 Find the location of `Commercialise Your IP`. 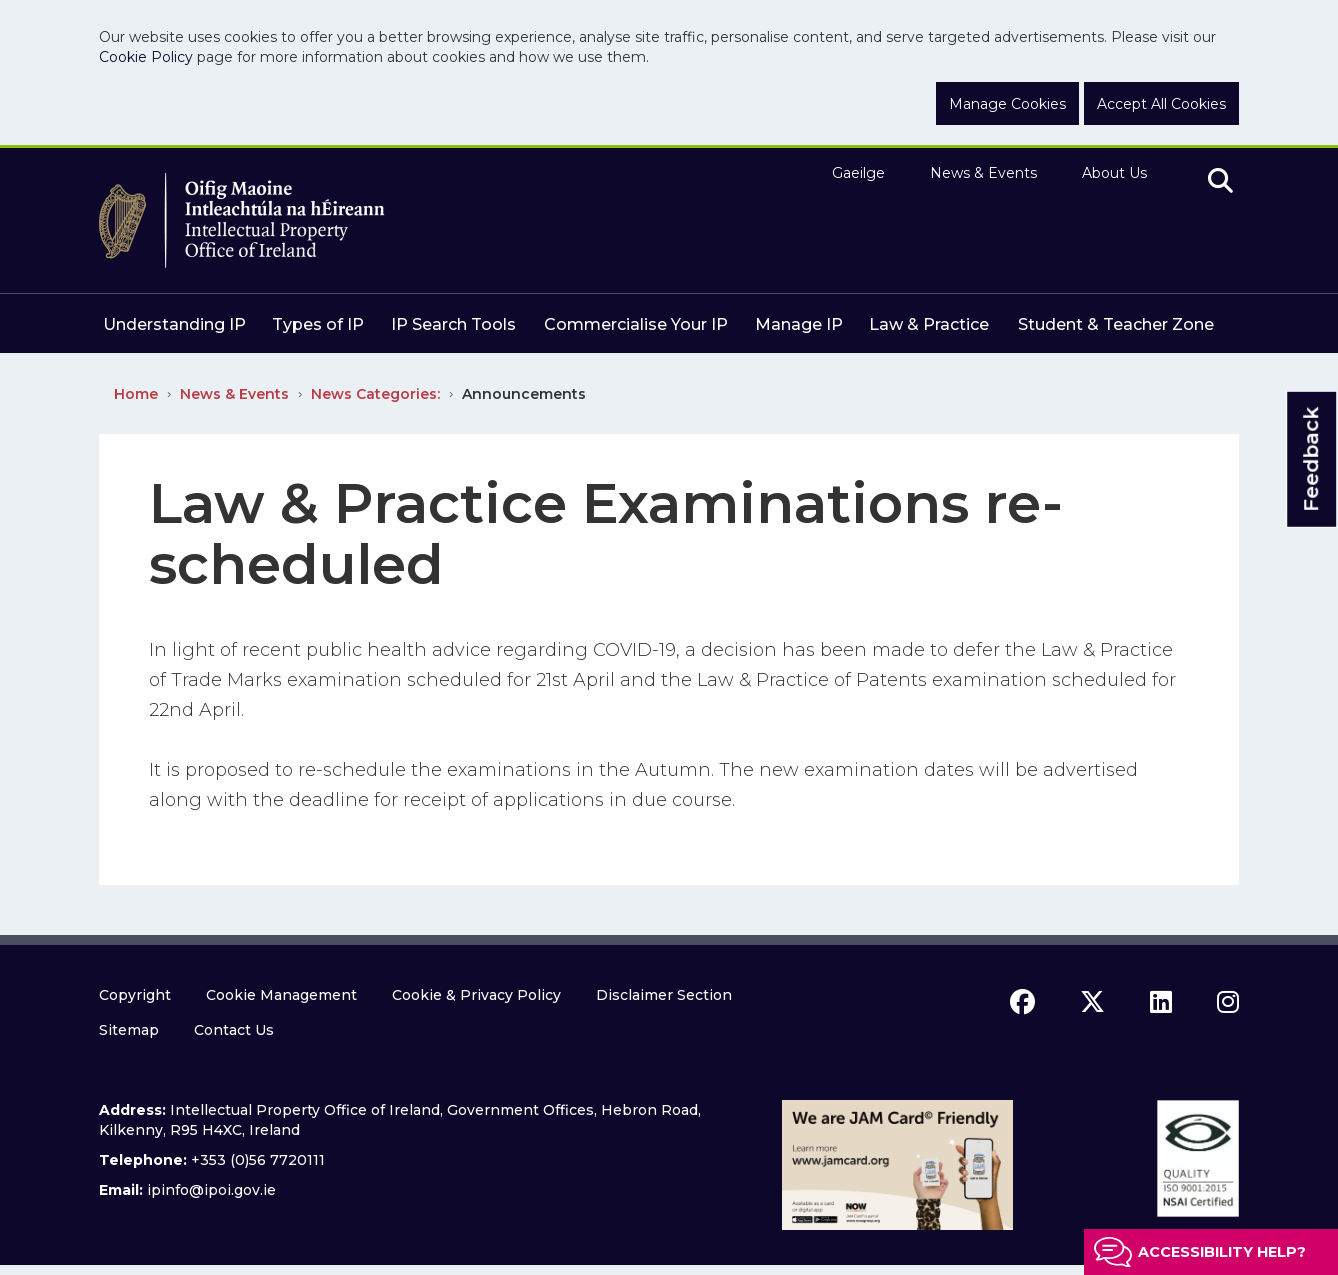

Commercialise Your IP is located at coordinates (636, 324).